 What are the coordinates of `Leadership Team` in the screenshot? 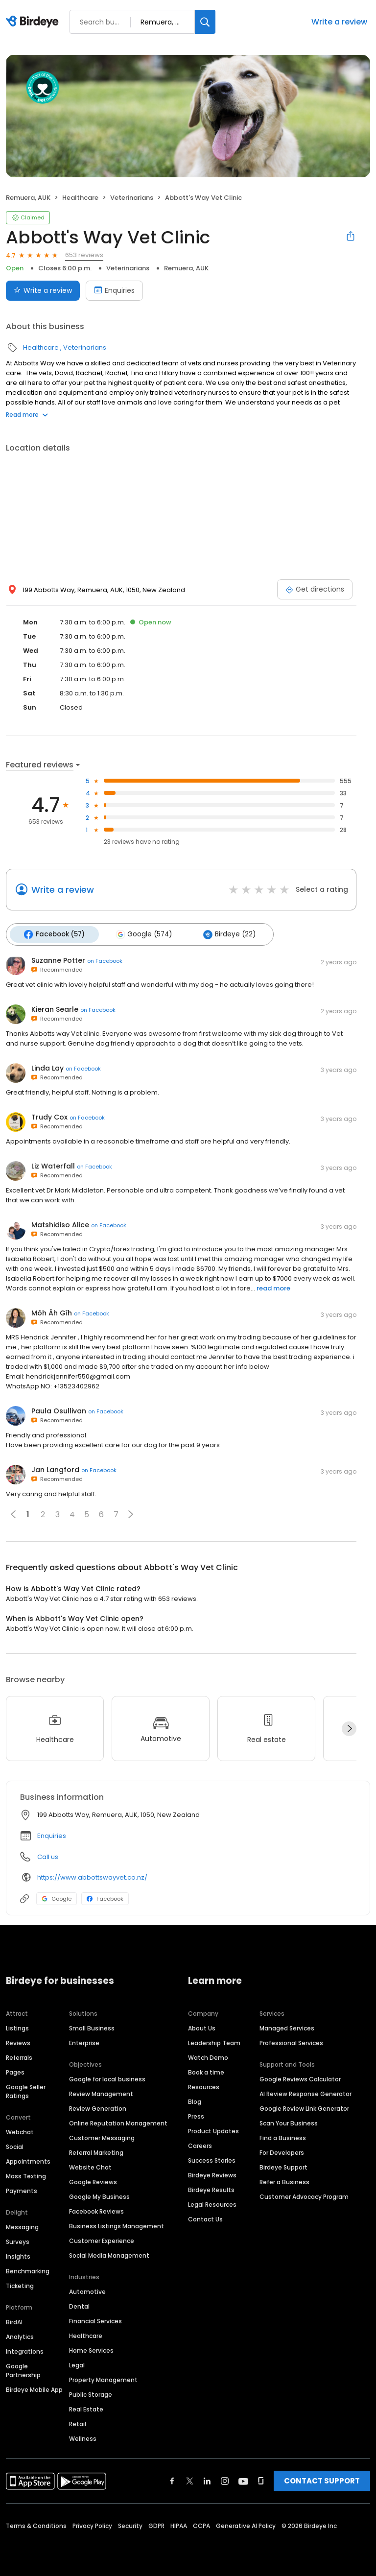 It's located at (214, 2041).